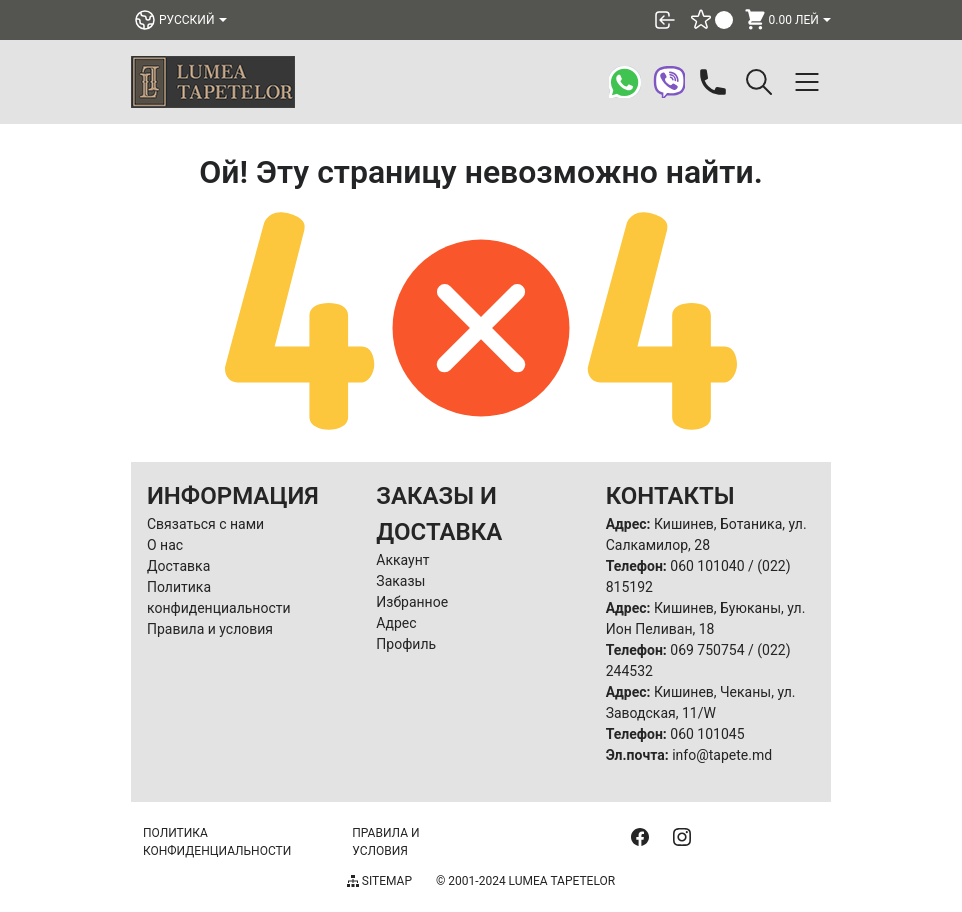 The height and width of the screenshot is (912, 962). What do you see at coordinates (205, 524) in the screenshot?
I see `Связаться с нами` at bounding box center [205, 524].